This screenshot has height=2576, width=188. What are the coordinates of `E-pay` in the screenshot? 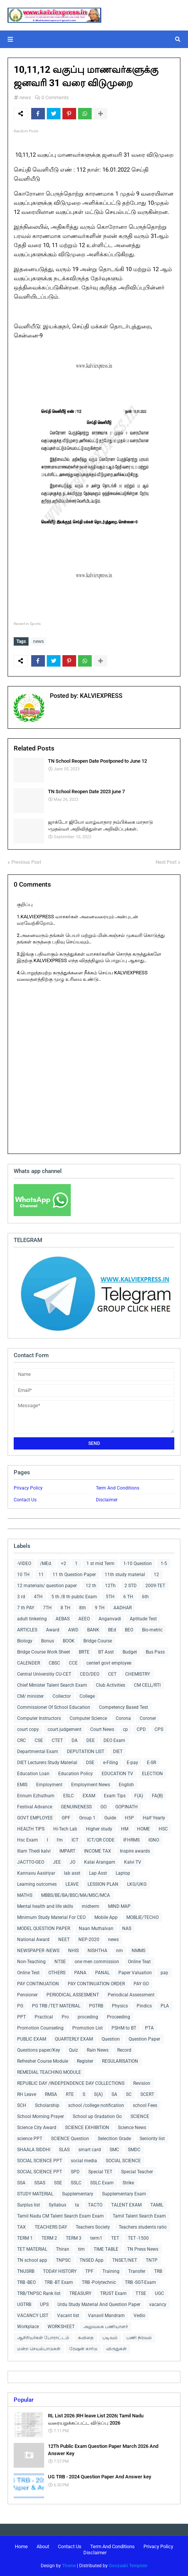 It's located at (132, 1762).